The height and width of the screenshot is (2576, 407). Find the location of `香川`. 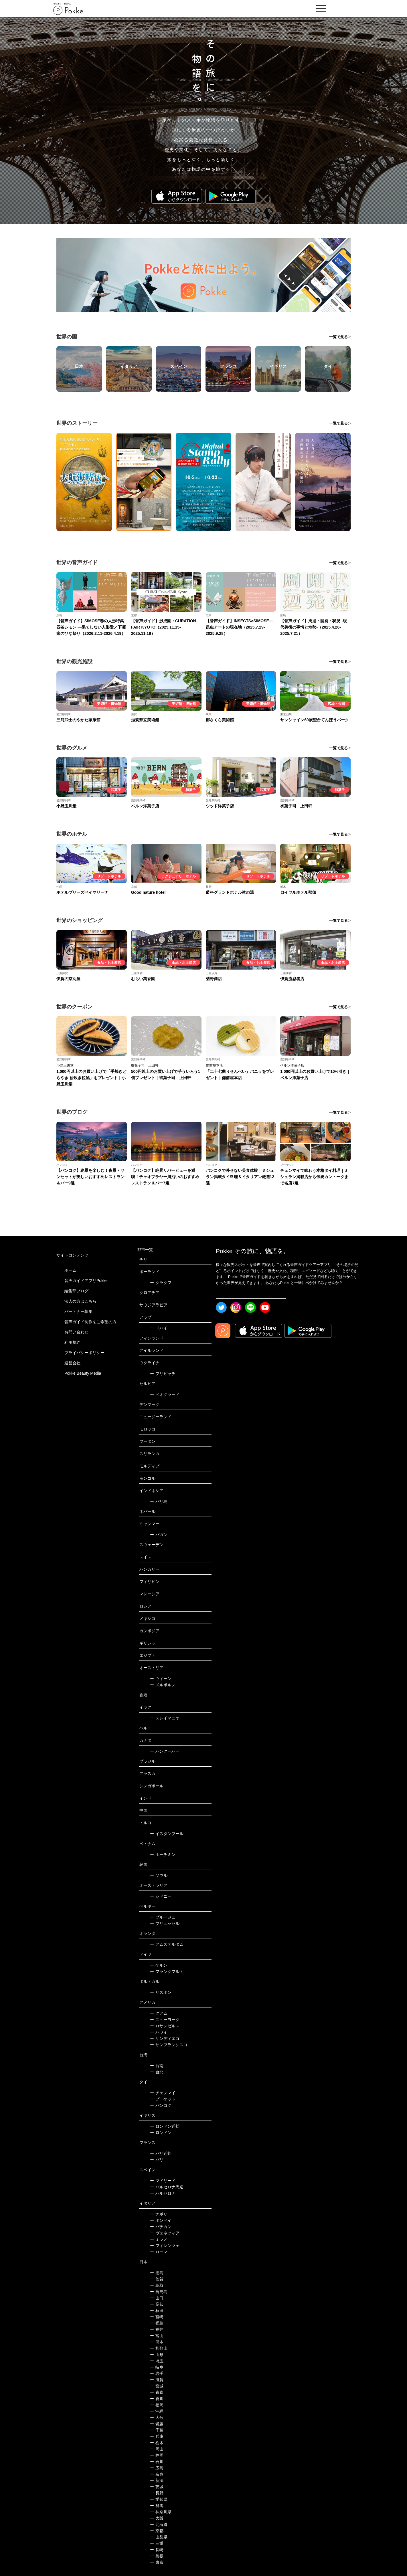

香川 is located at coordinates (156, 2398).